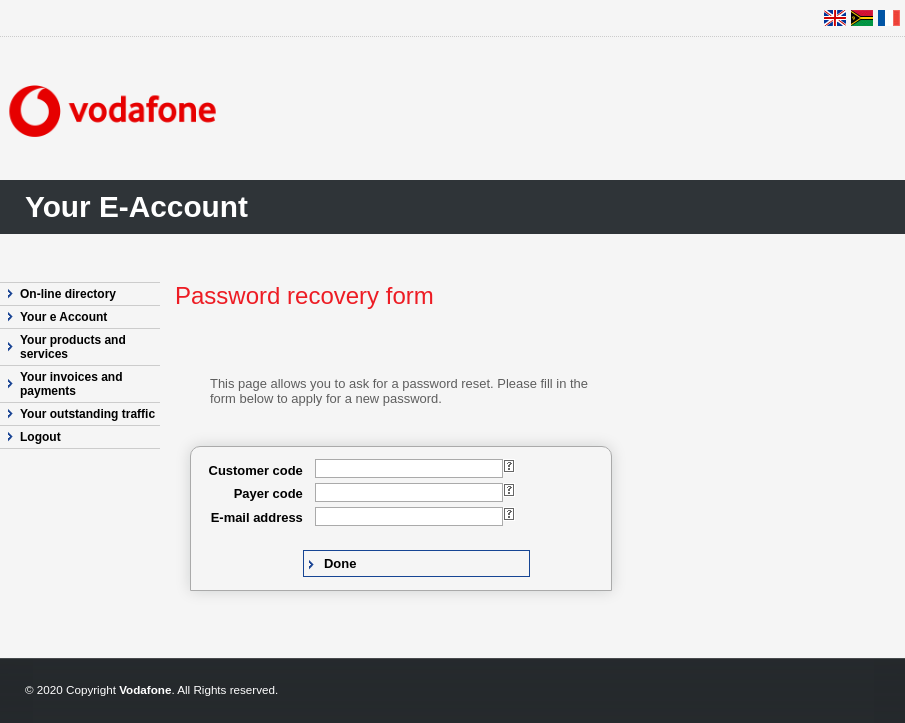 The height and width of the screenshot is (723, 905). Describe the element at coordinates (40, 437) in the screenshot. I see `Logout` at that location.